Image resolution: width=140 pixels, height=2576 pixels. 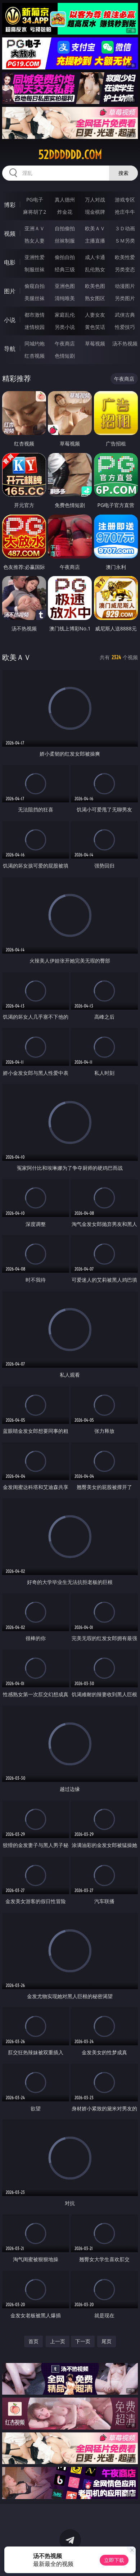 I want to click on 武侠古典, so click(x=125, y=314).